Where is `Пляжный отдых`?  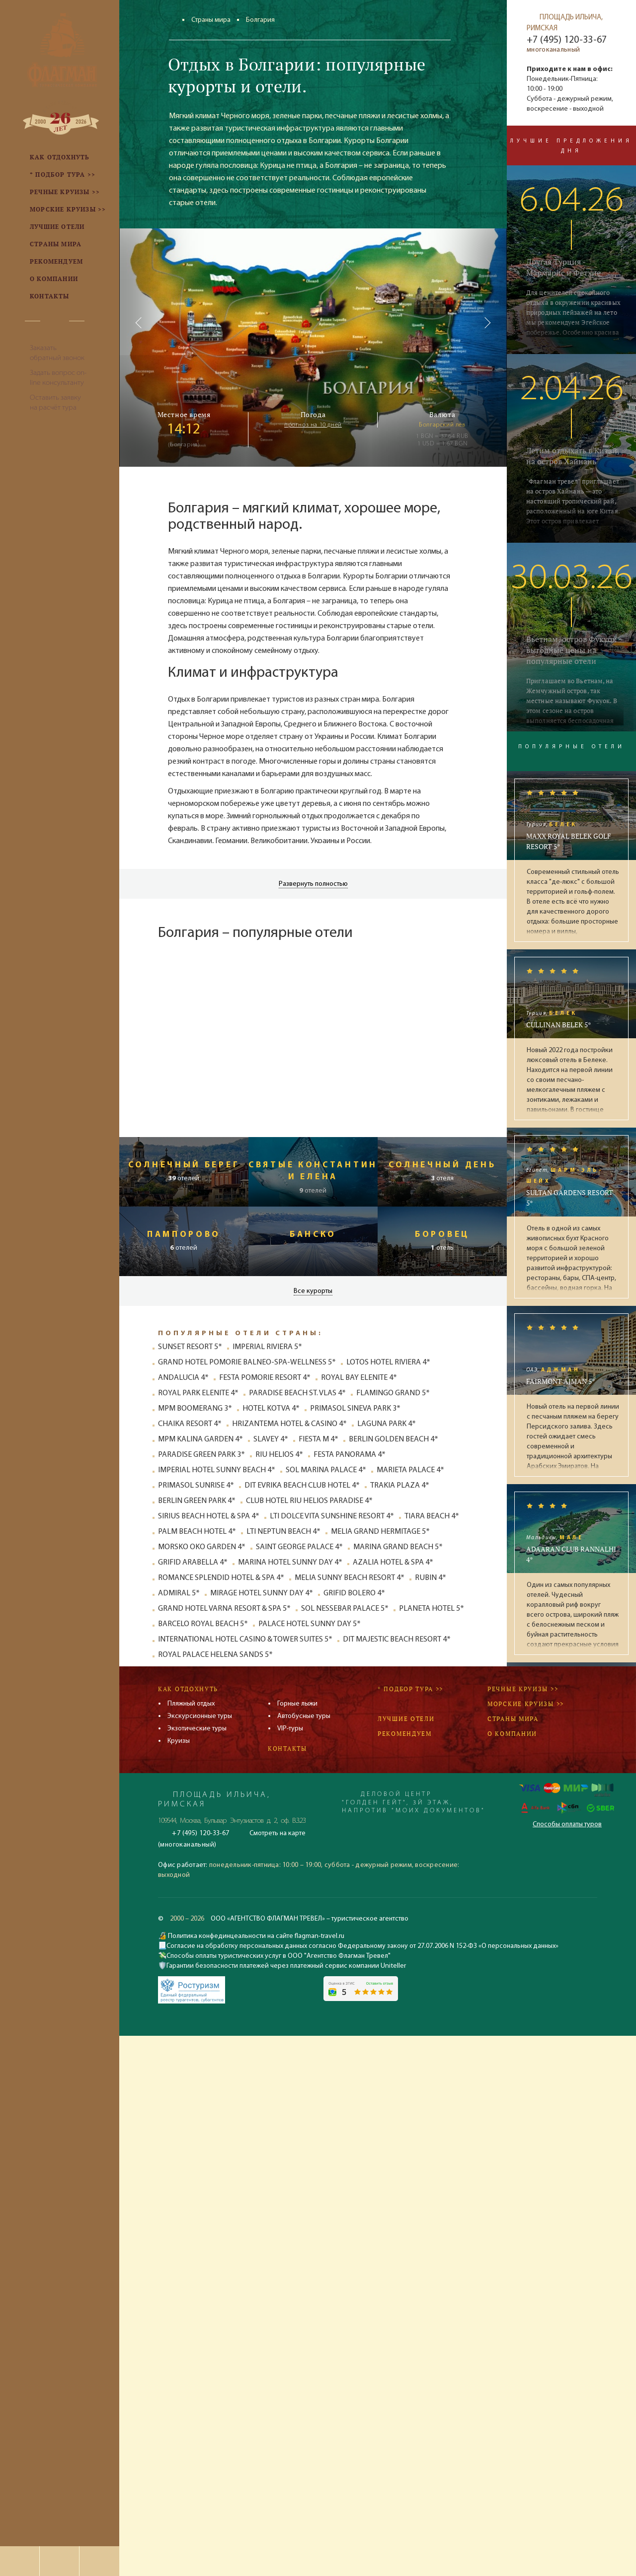
Пляжный отдых is located at coordinates (191, 1704).